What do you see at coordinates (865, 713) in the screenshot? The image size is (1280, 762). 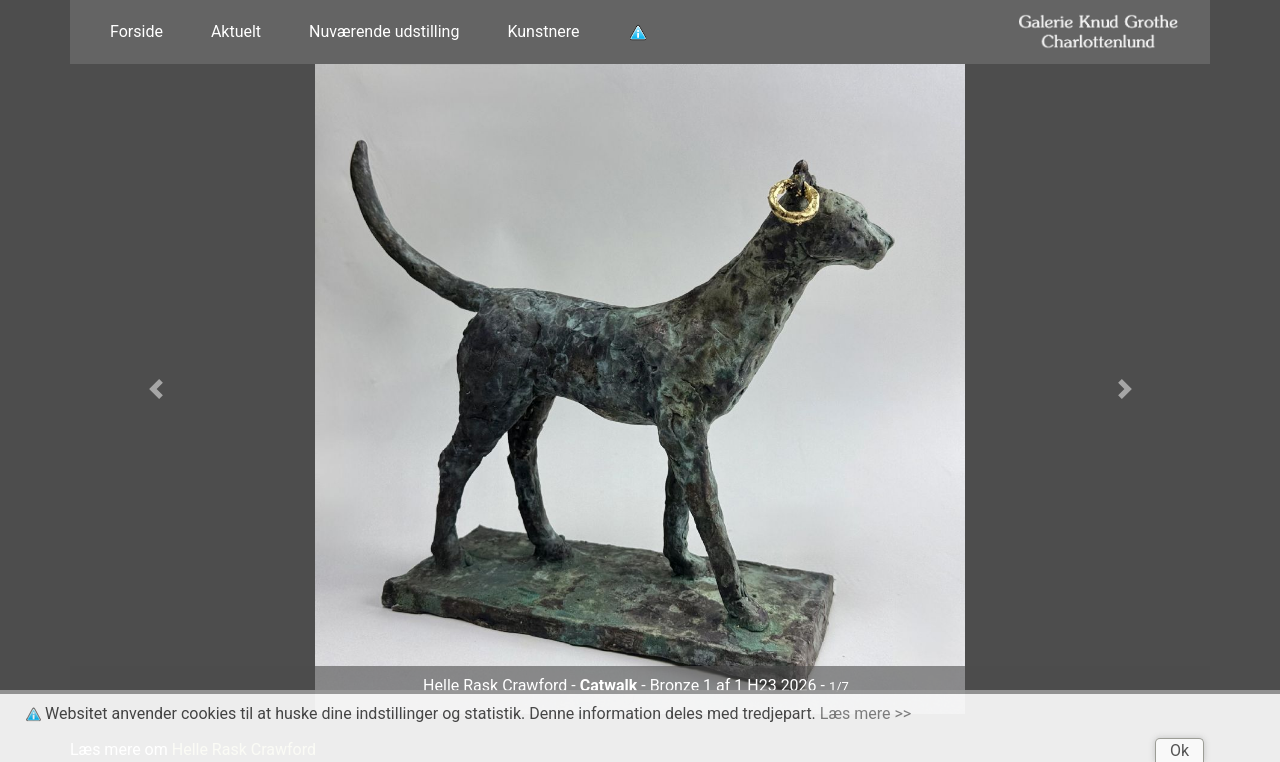 I see `Læs mere >>` at bounding box center [865, 713].